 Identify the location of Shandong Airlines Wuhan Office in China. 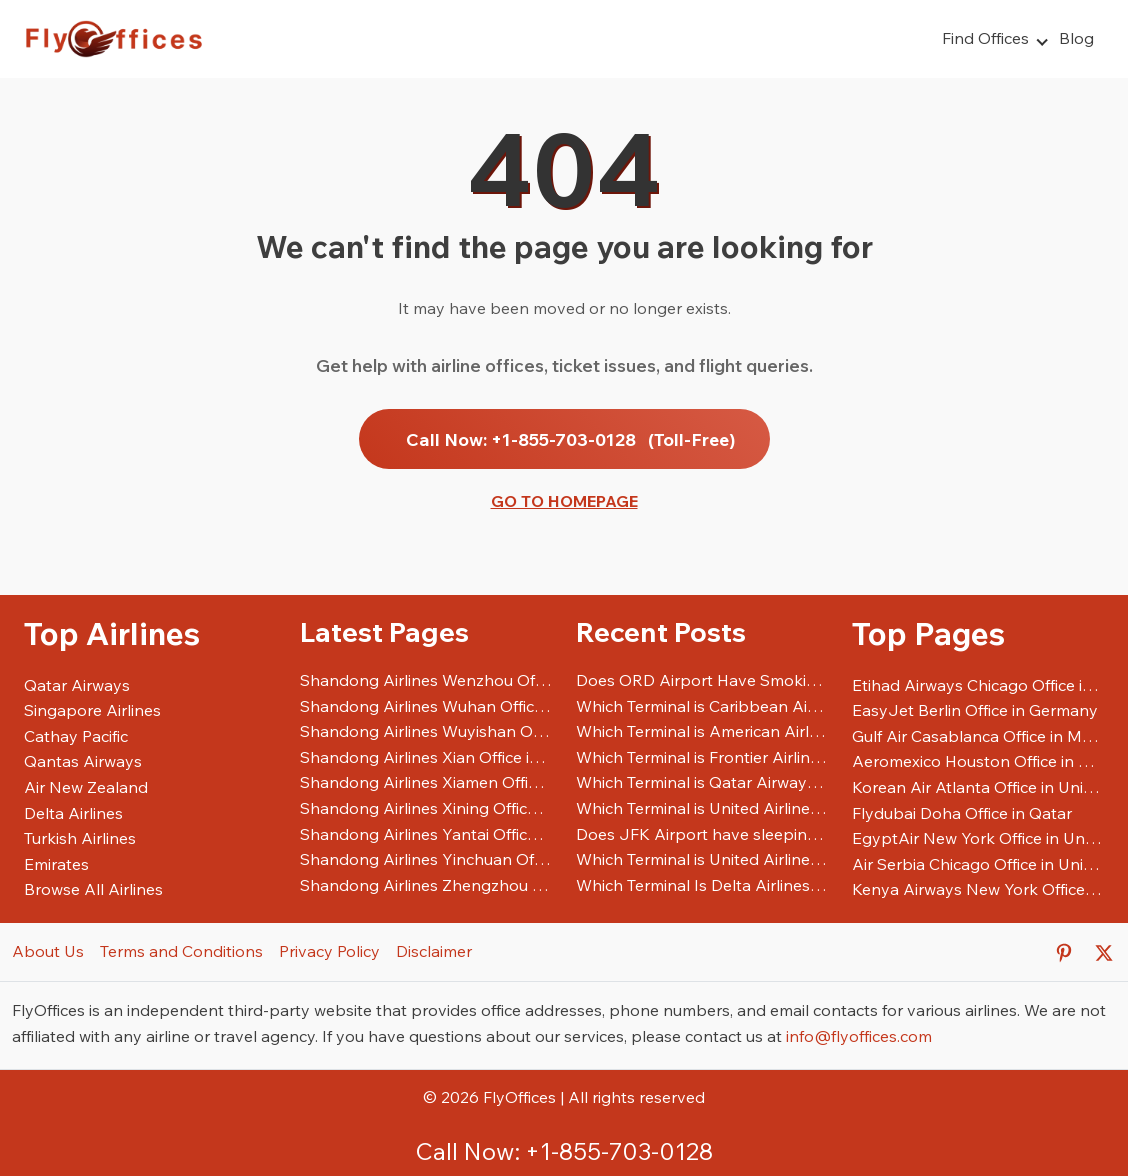
(426, 706).